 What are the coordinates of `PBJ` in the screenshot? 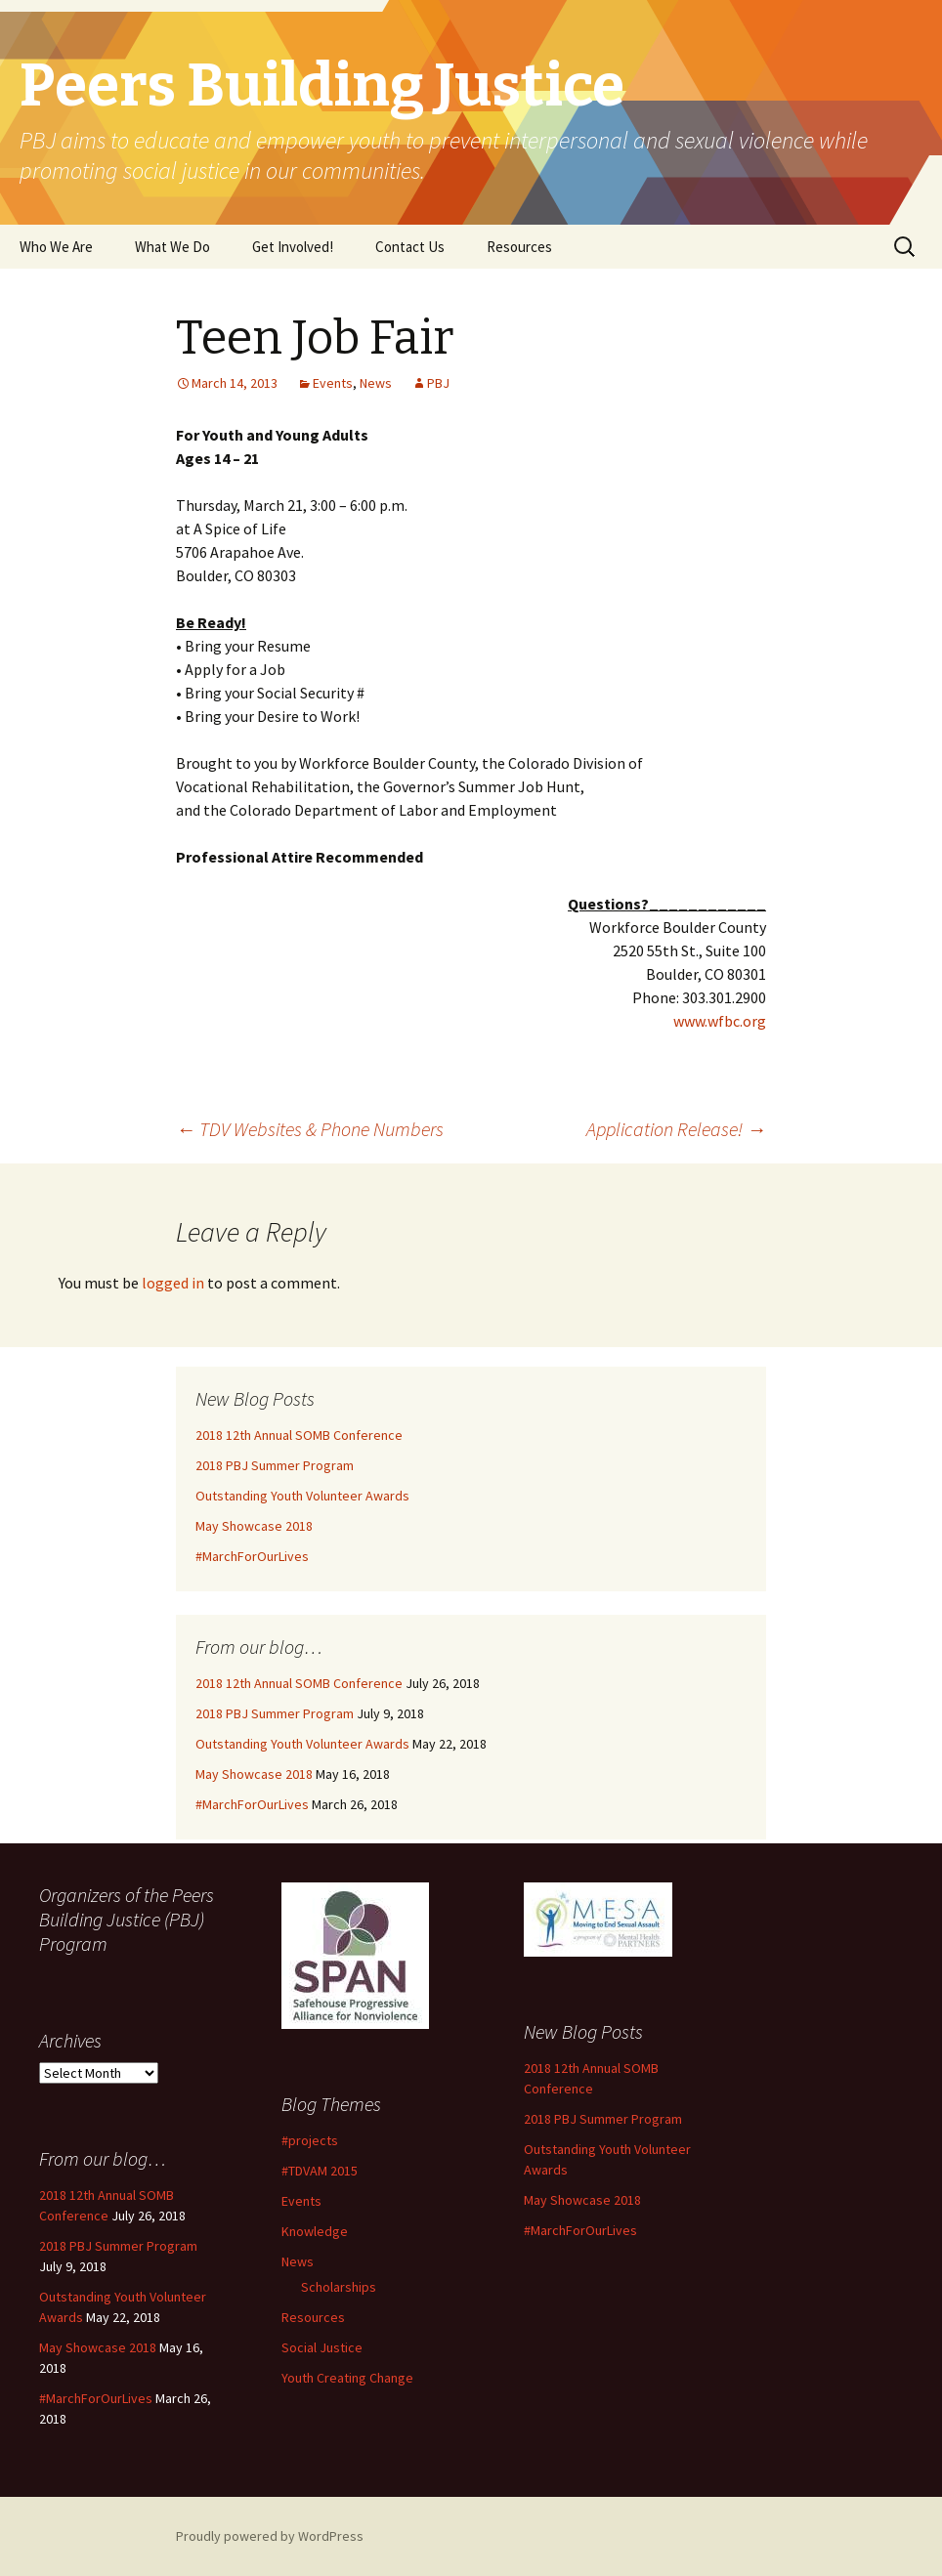 It's located at (438, 383).